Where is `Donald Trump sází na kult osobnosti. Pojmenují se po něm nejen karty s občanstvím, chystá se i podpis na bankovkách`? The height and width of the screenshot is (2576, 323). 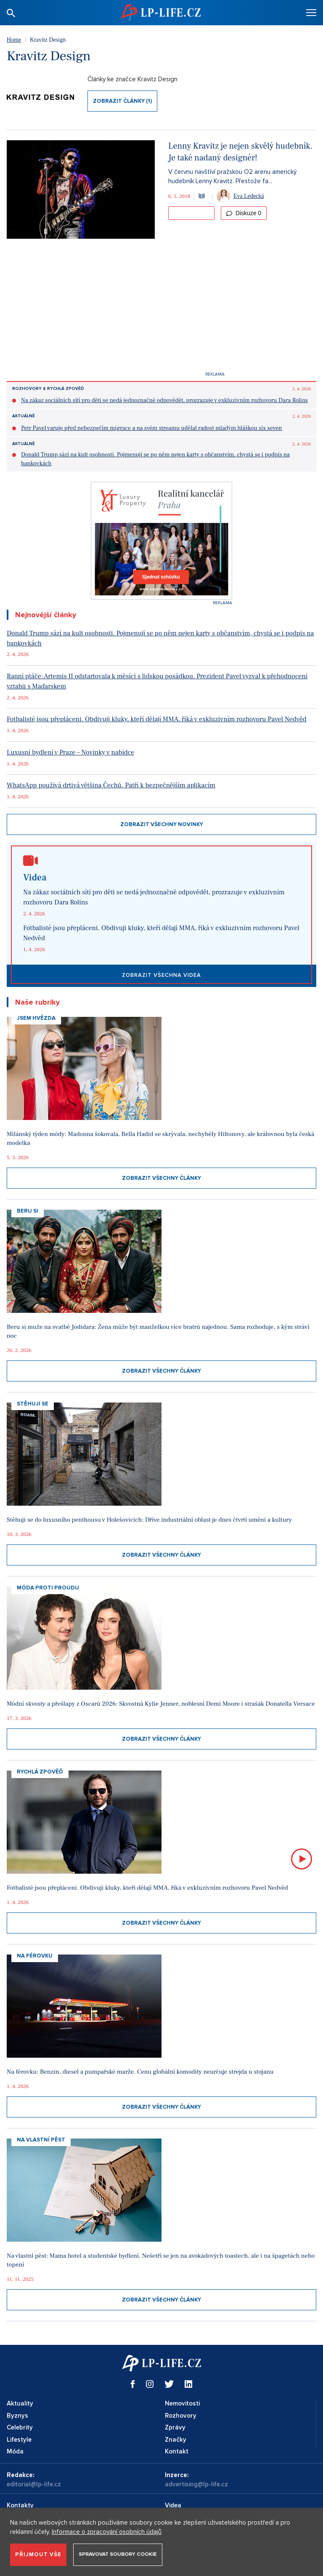 Donald Trump sází na kult osobnosti. Pojmenují se po něm nejen karty s občanstvím, chystá se i podpis na bankovkách is located at coordinates (155, 459).